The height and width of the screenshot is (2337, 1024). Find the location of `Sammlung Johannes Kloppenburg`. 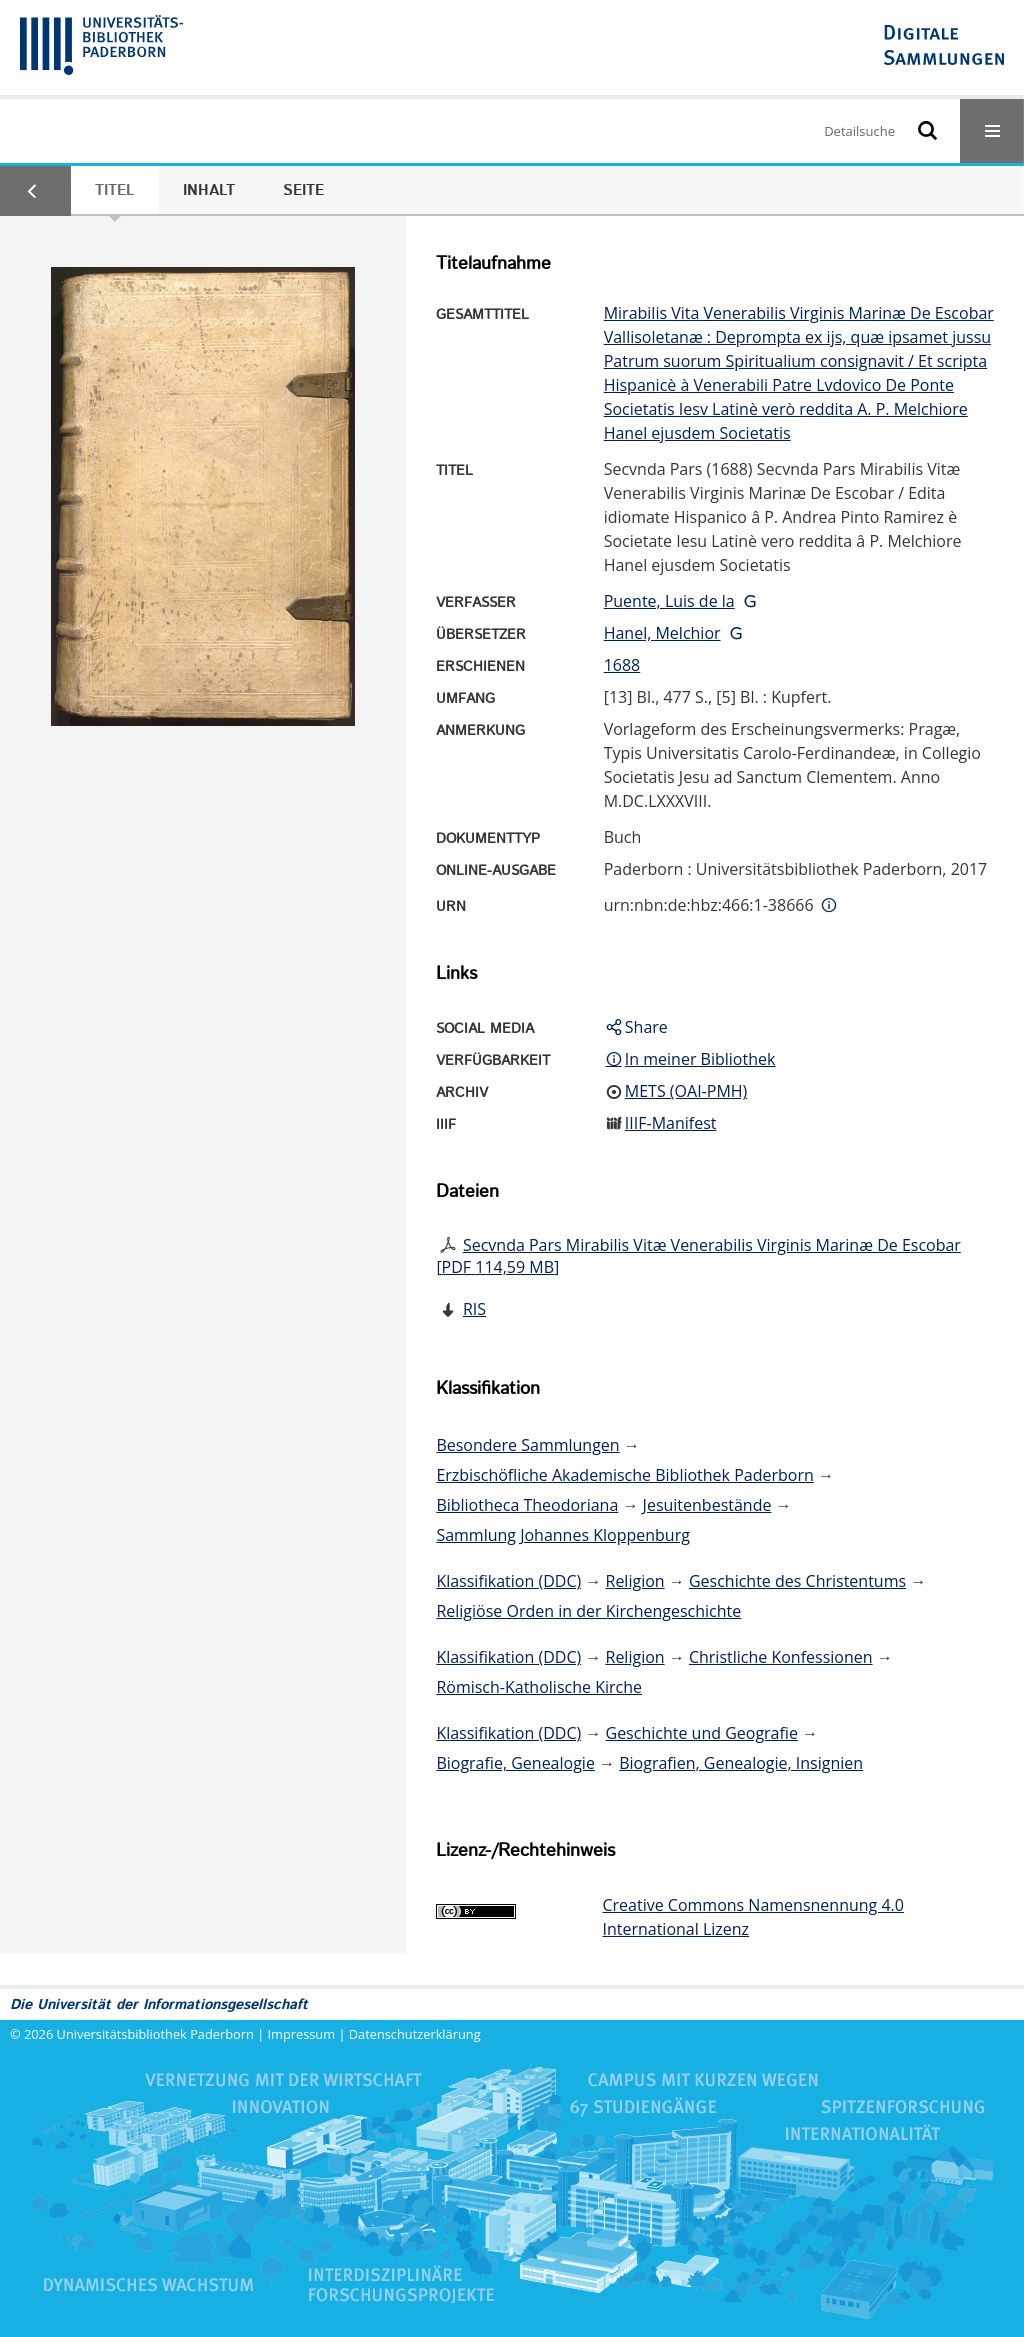

Sammlung Johannes Kloppenburg is located at coordinates (562, 1535).